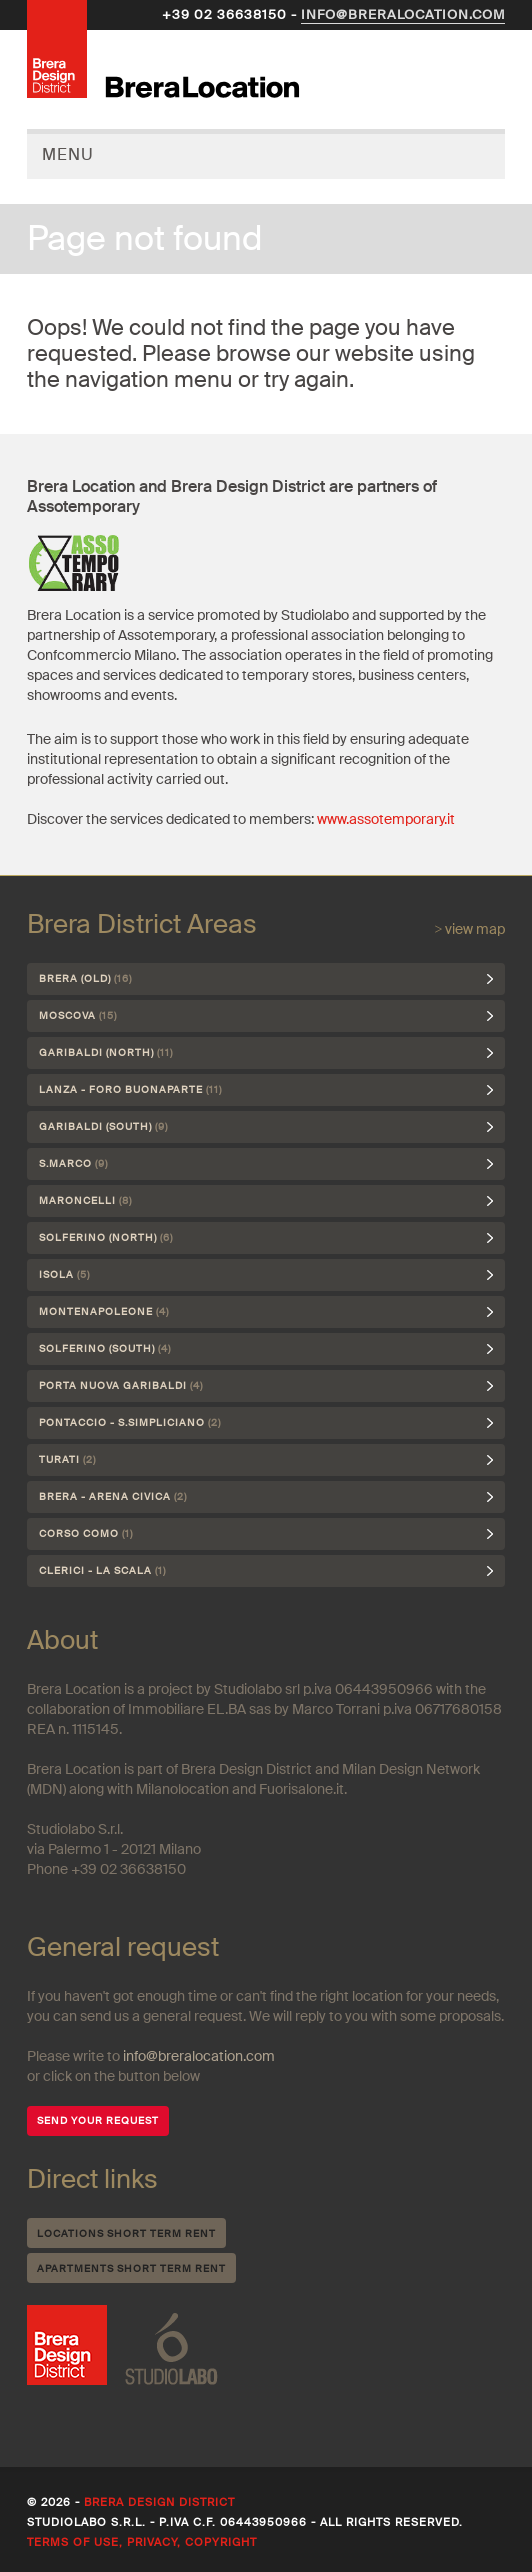  What do you see at coordinates (113, 1496) in the screenshot?
I see `Brera - Arena Civica` at bounding box center [113, 1496].